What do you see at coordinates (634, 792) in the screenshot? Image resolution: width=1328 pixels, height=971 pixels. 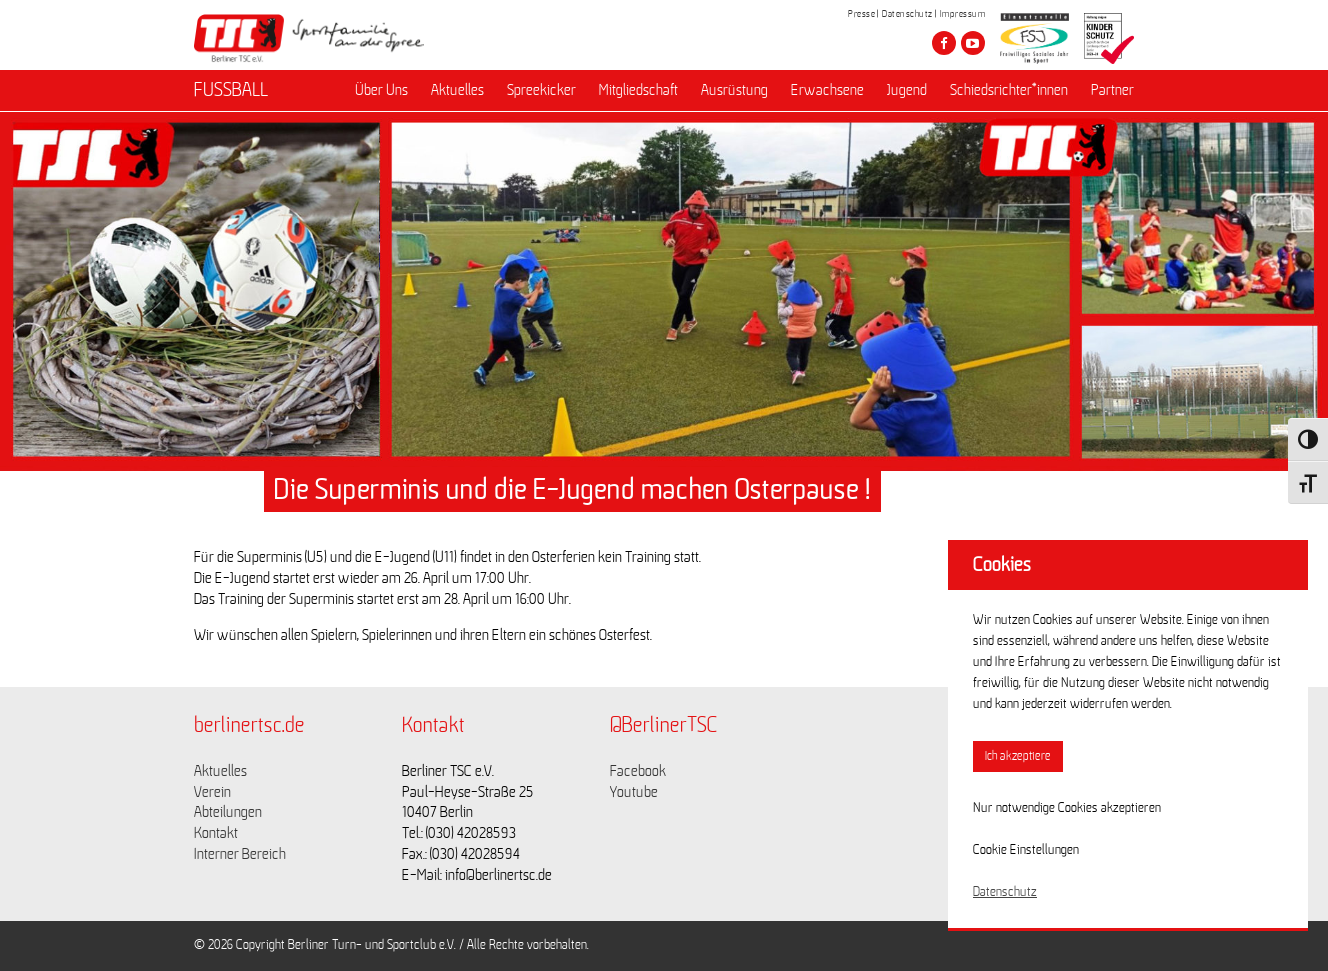 I see `Youtube [Link zu https://www.youtube.com/channel/UCKb-huzJpZMO1lGQeMQsAJQ]` at bounding box center [634, 792].